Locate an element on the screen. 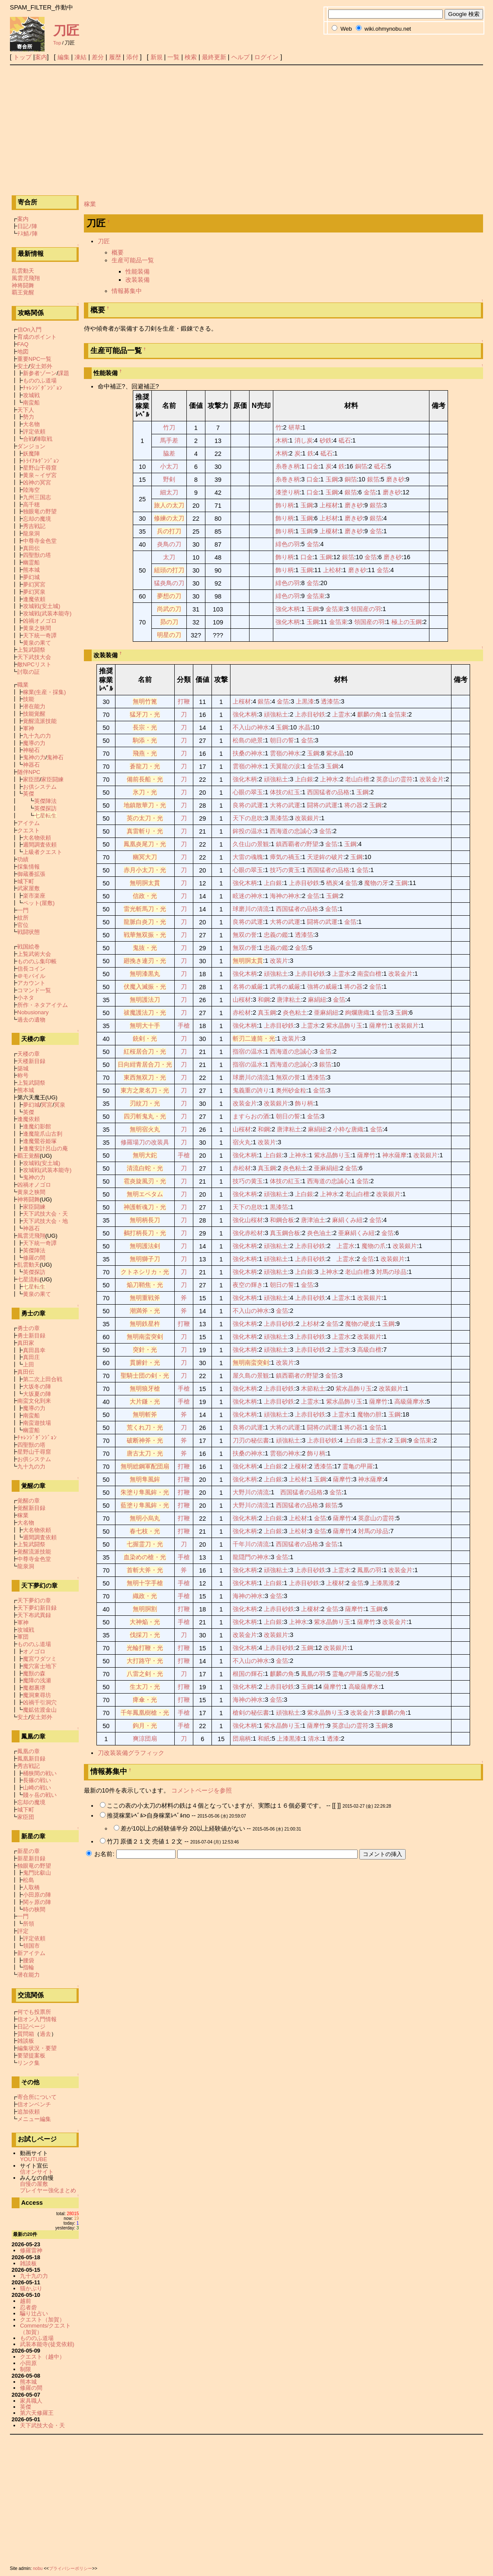 Image resolution: width=493 pixels, height=2576 pixels. 魔鉱佐渡金山 is located at coordinates (40, 1710).